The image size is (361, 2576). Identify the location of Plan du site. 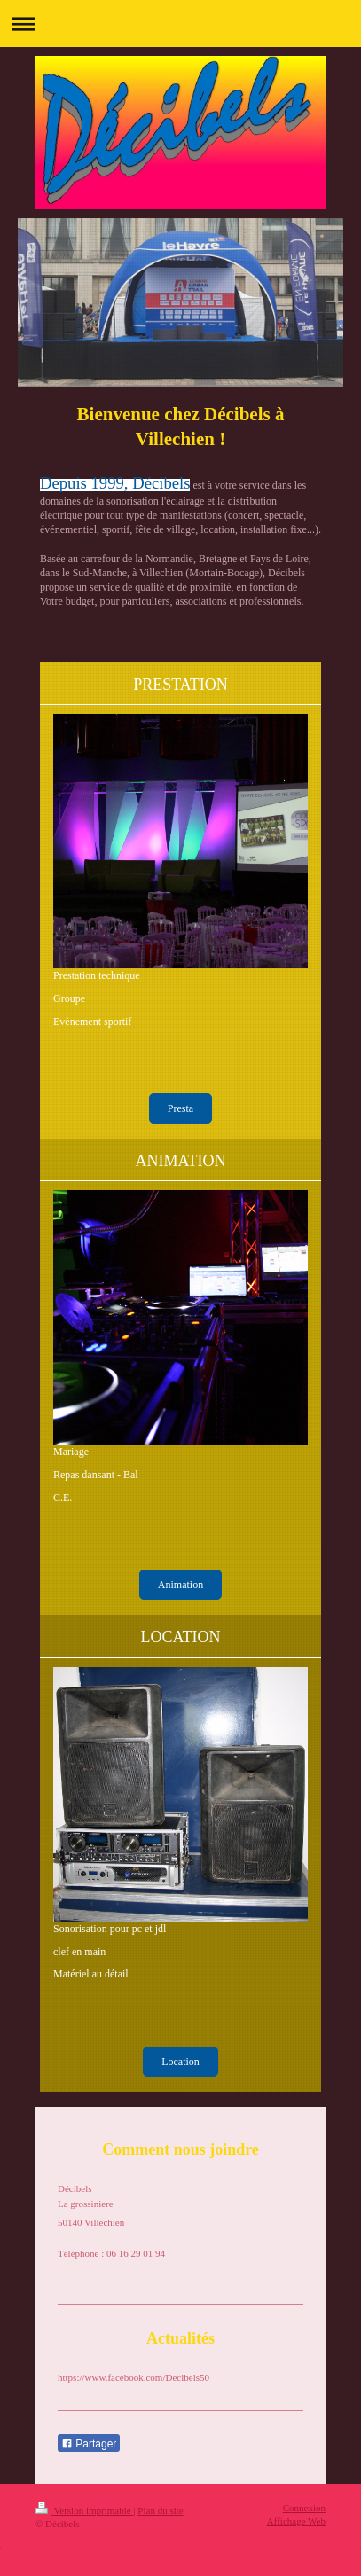
(160, 2510).